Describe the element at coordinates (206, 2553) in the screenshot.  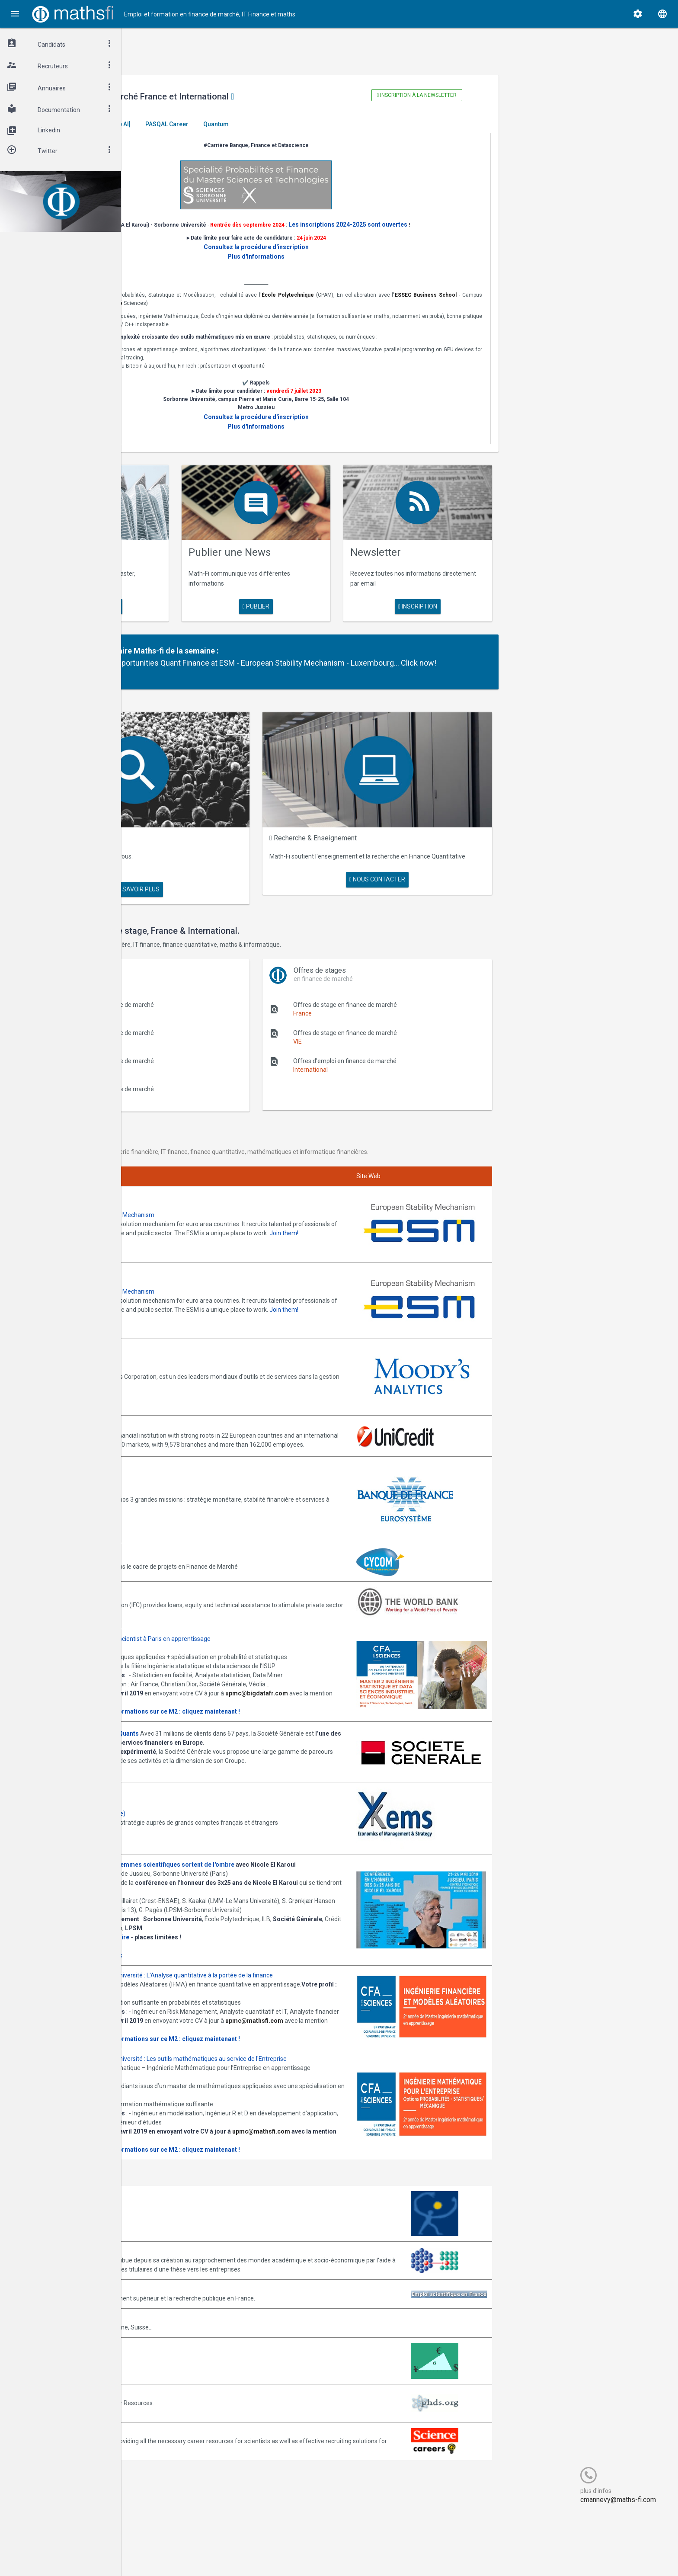
I see `Cogitel Forum` at that location.